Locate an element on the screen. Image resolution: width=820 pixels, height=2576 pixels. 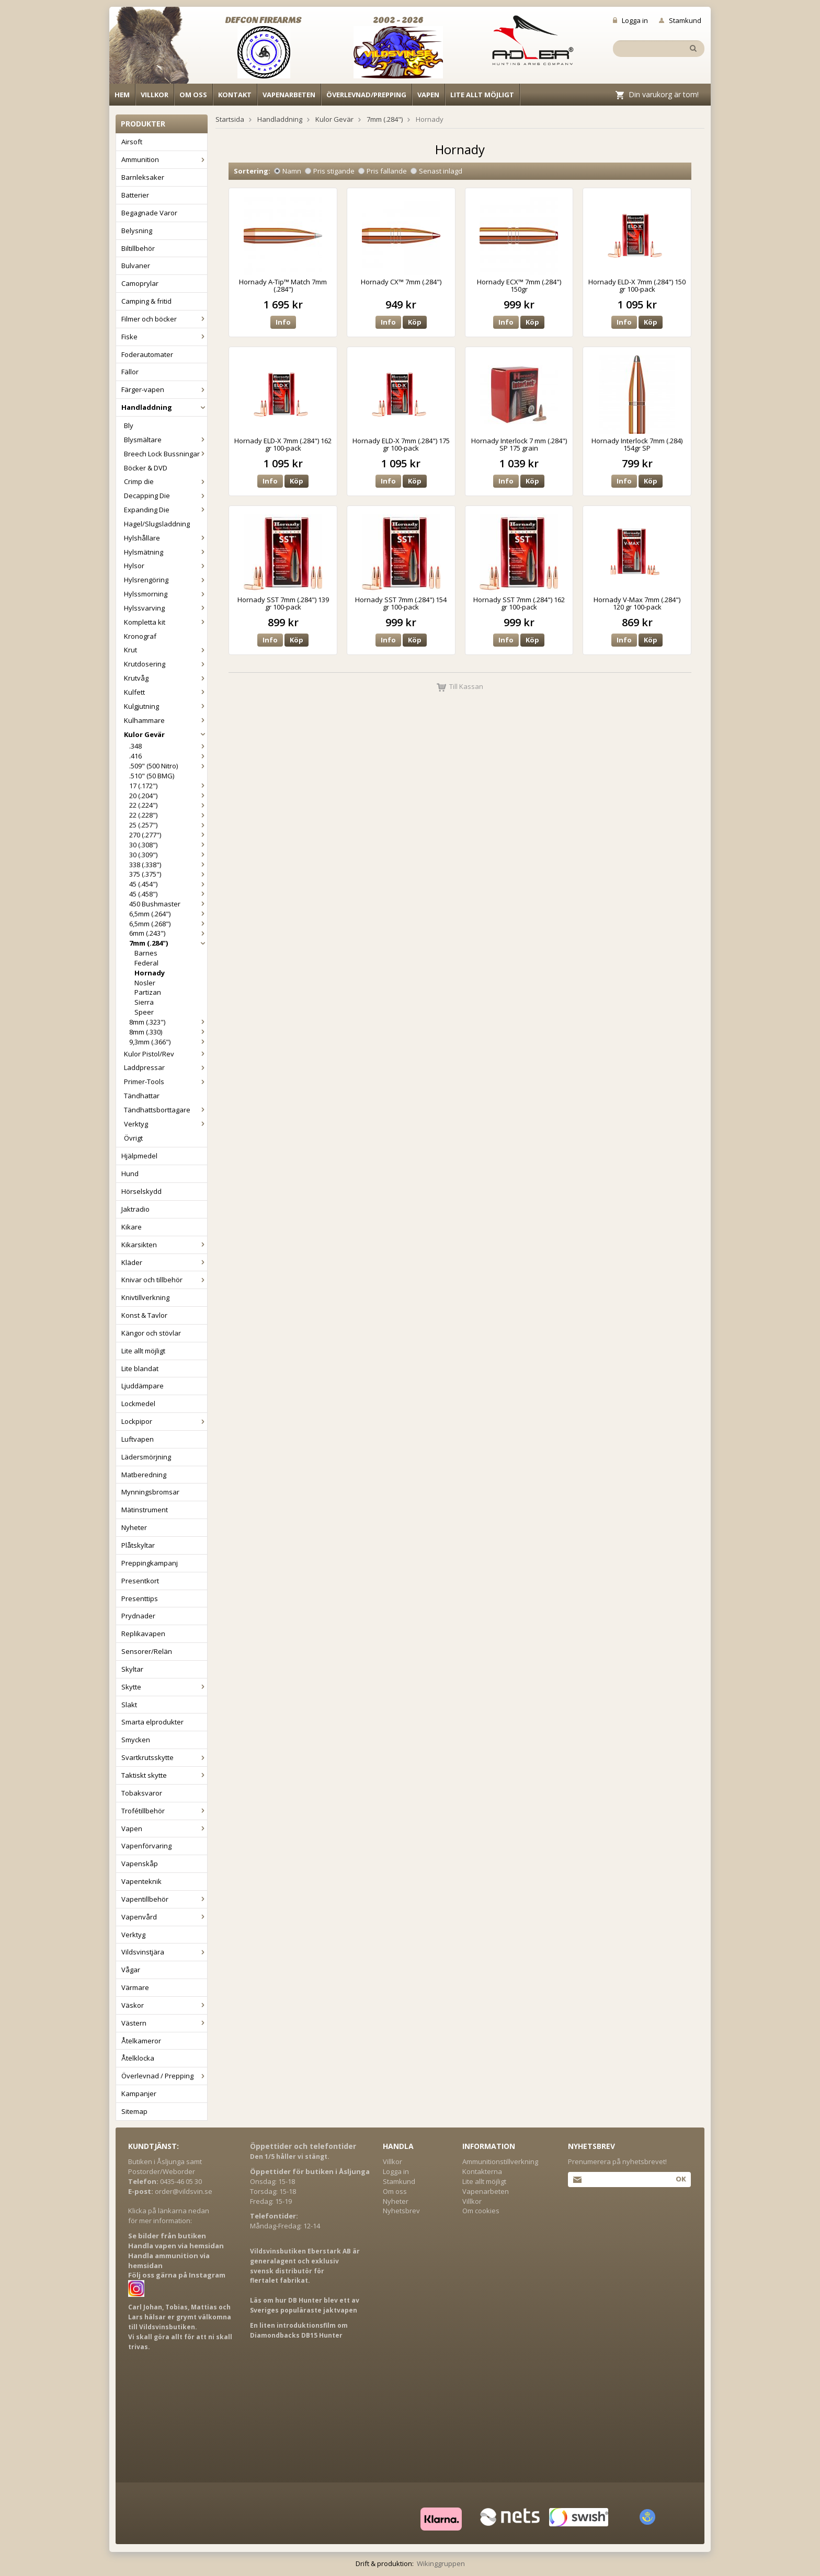
Åtelkameror is located at coordinates (141, 2040).